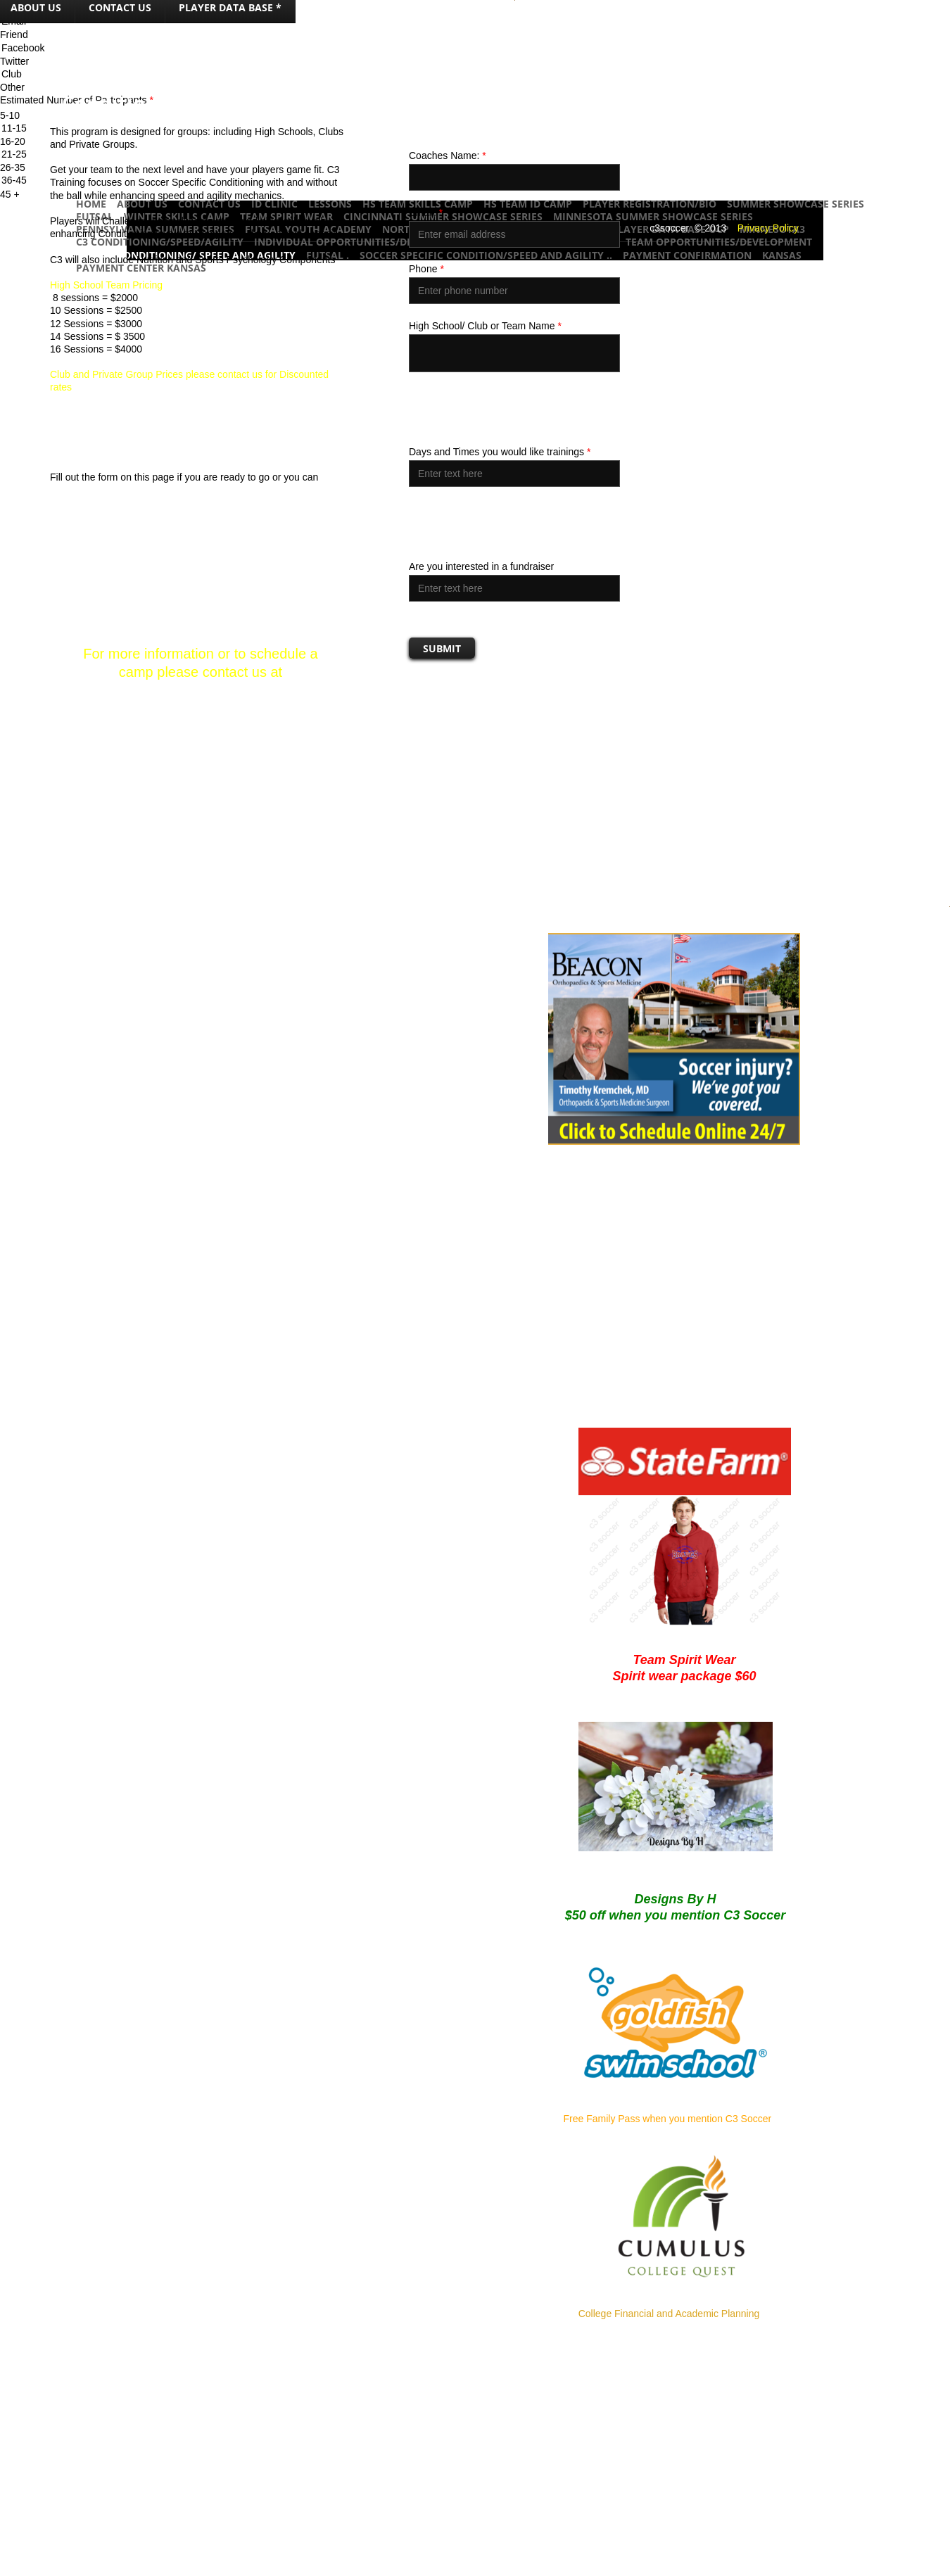 This screenshot has width=950, height=2576. What do you see at coordinates (200, 690) in the screenshot?
I see `soccer@c3soccer.com` at bounding box center [200, 690].